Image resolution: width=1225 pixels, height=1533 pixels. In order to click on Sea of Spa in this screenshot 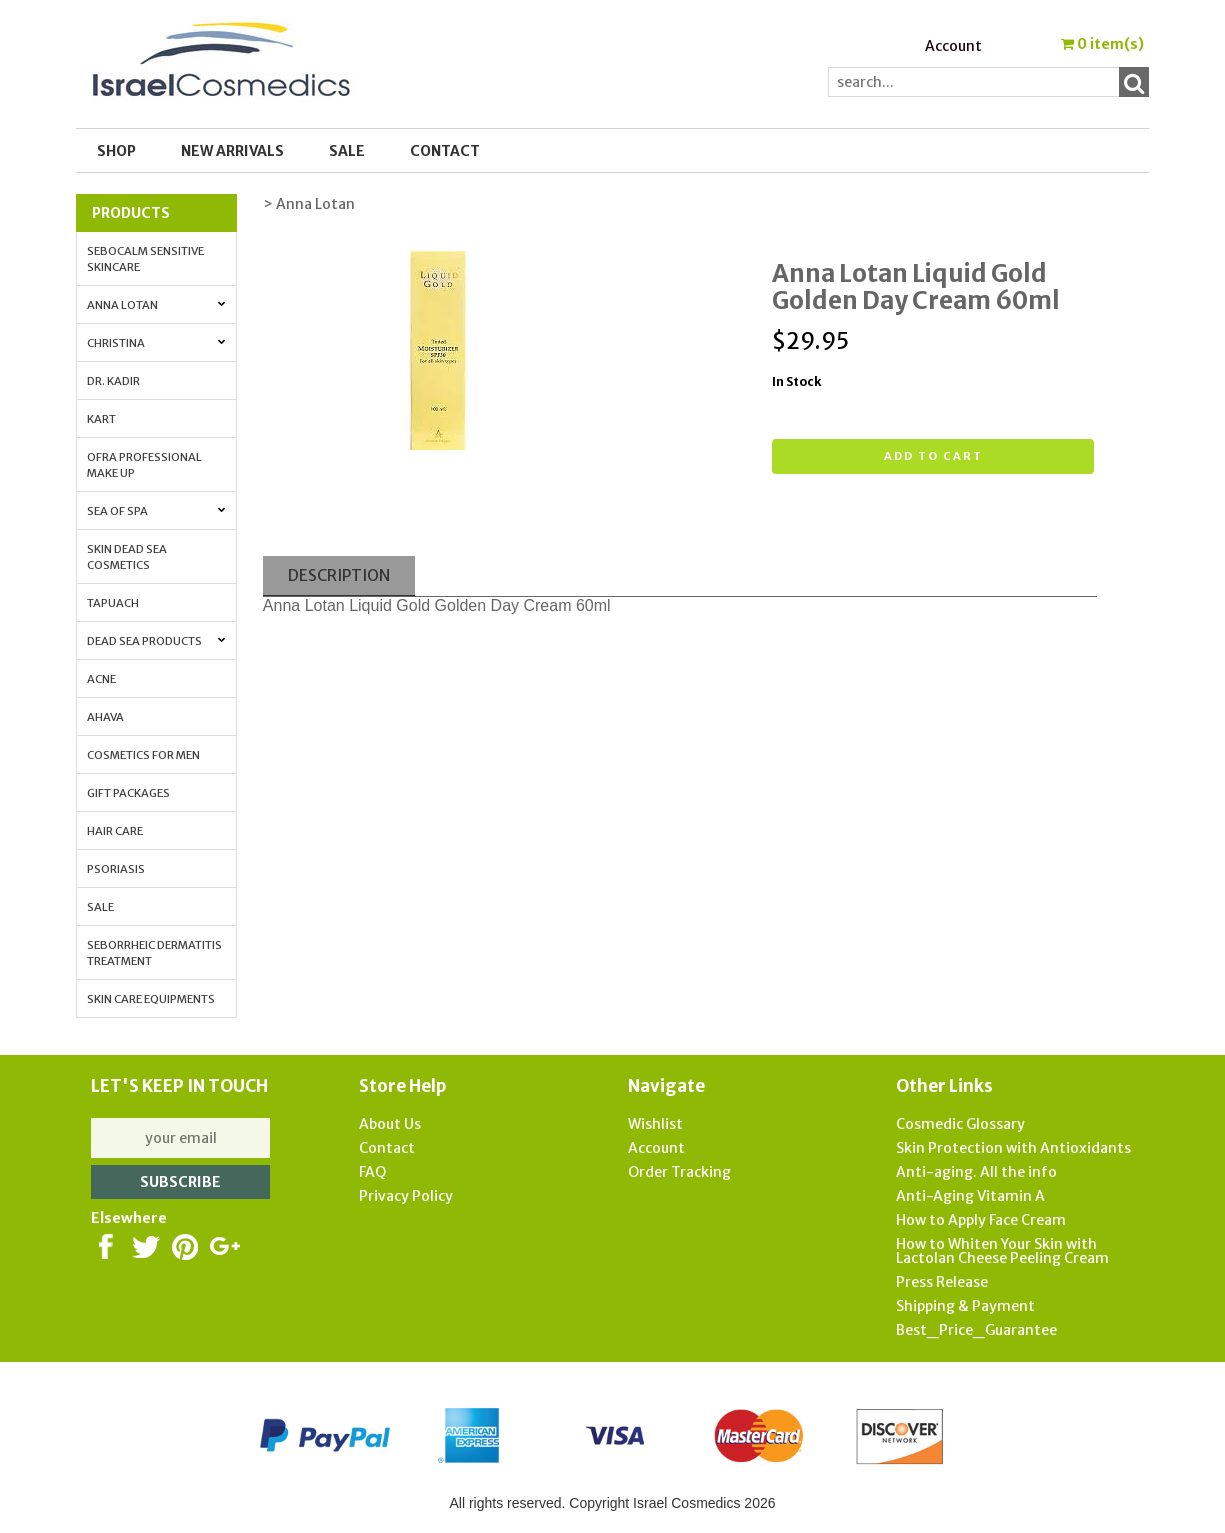, I will do `click(156, 511)`.